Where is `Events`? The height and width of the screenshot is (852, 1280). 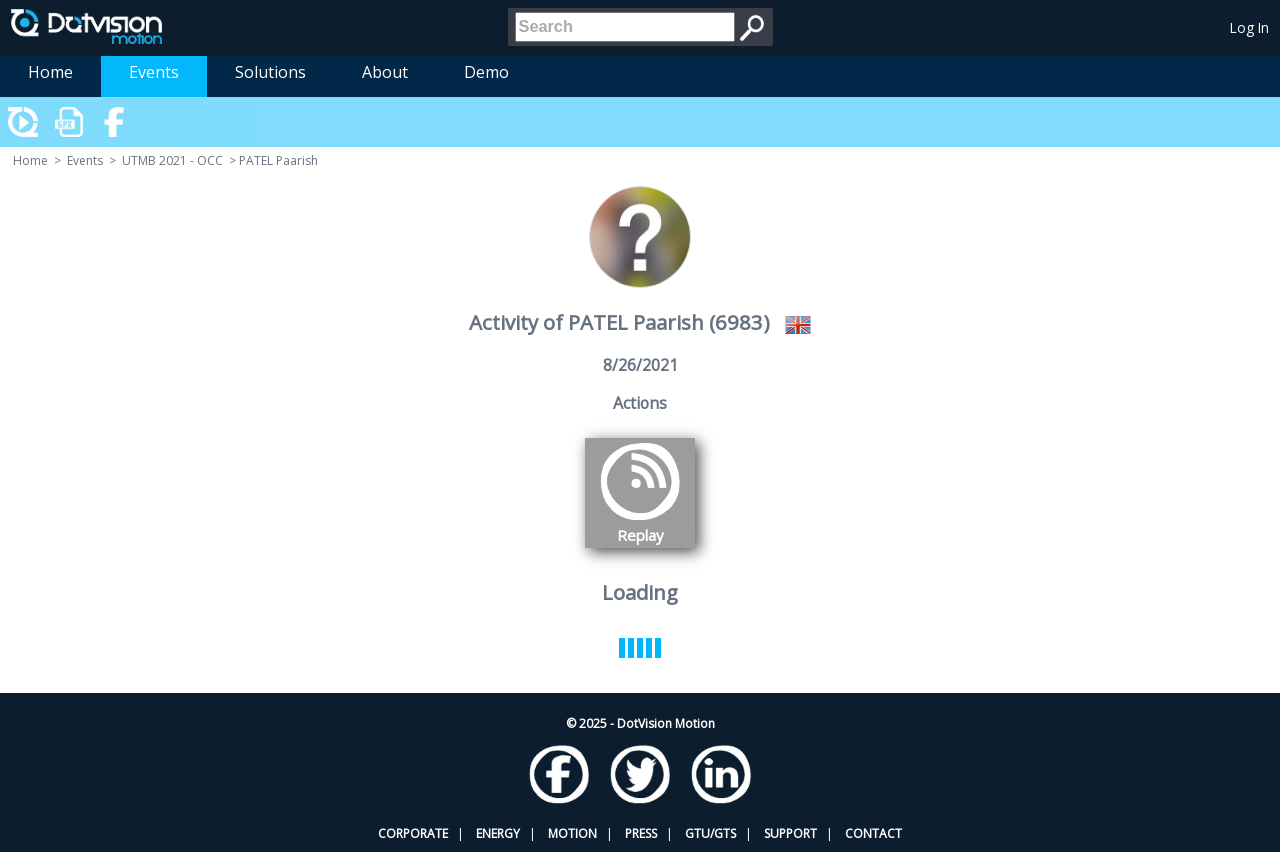
Events is located at coordinates (154, 72).